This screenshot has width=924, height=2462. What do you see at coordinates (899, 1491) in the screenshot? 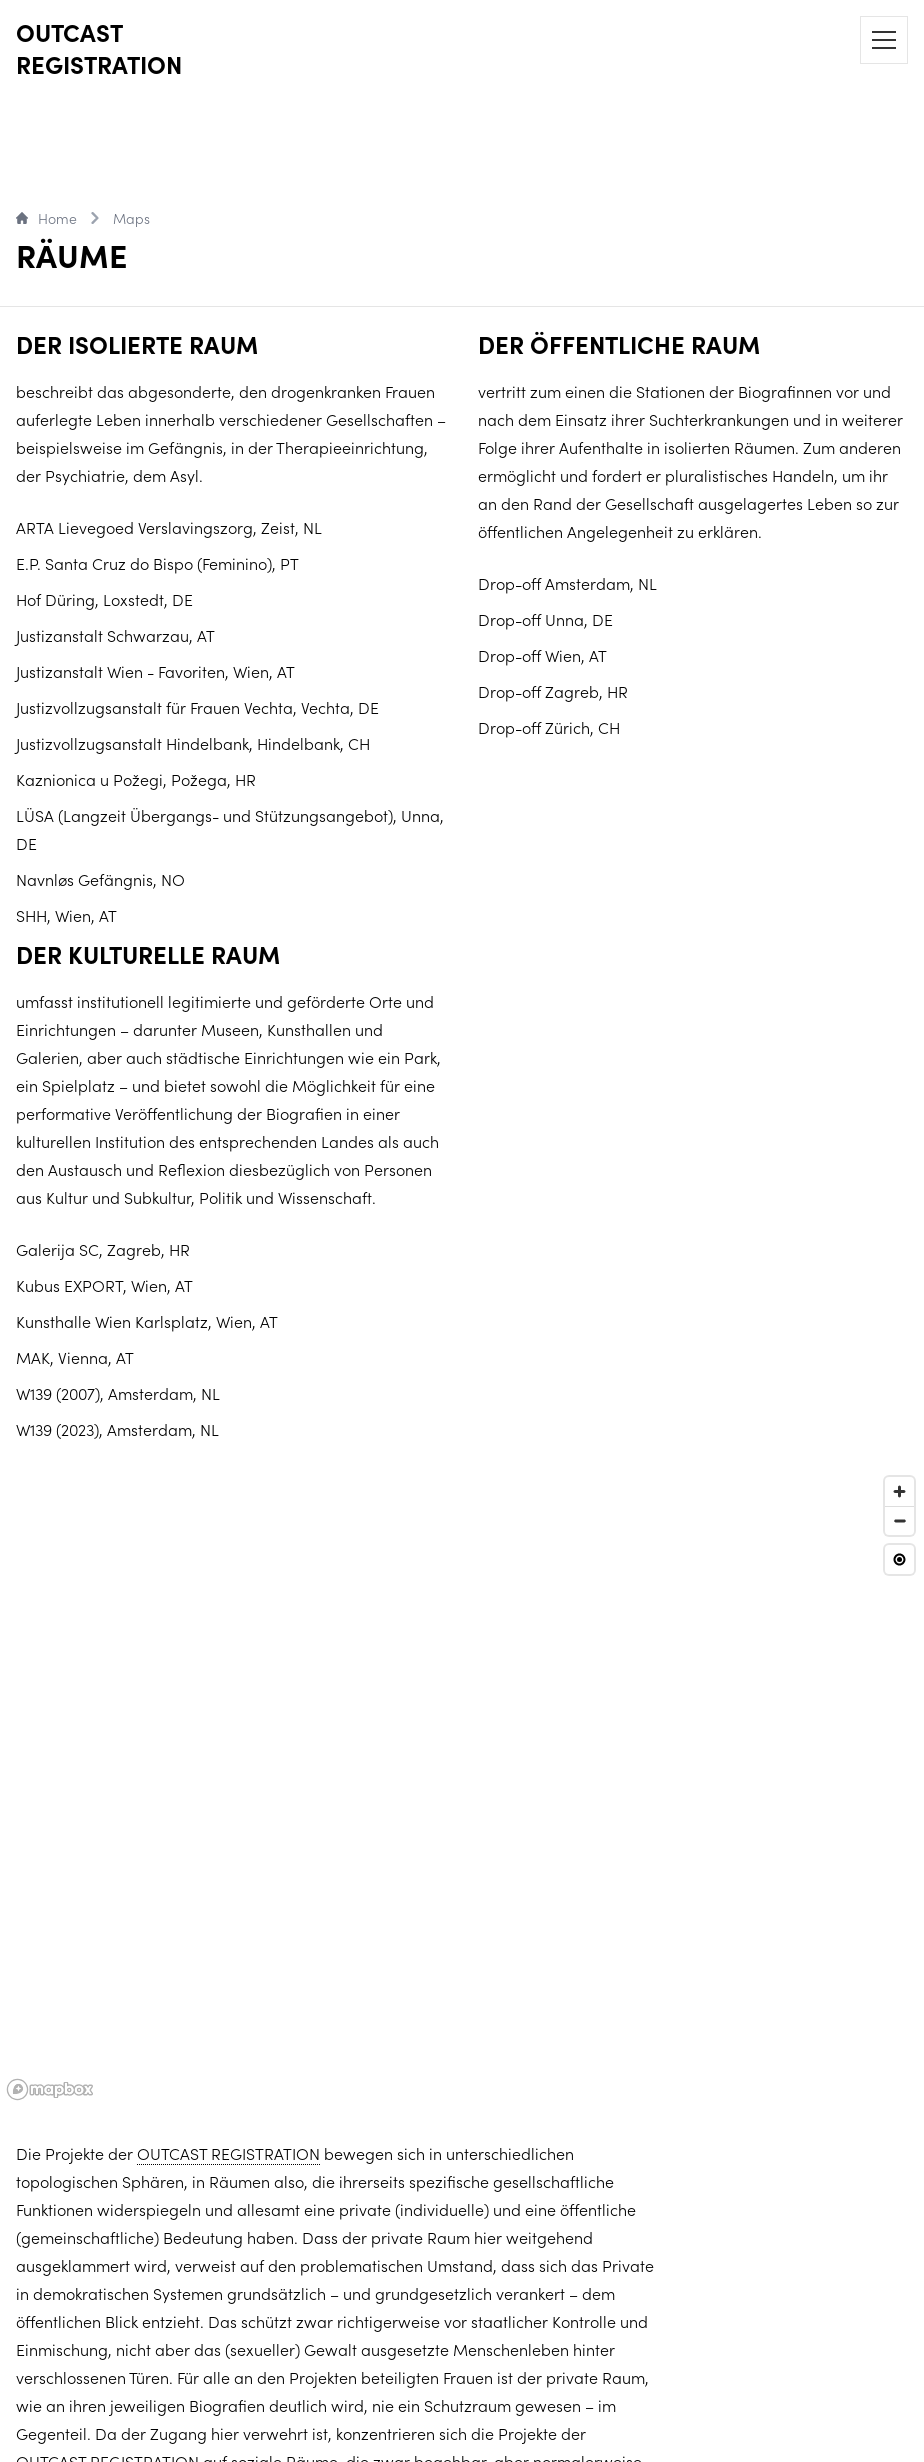
I see `[Zoom in]` at bounding box center [899, 1491].